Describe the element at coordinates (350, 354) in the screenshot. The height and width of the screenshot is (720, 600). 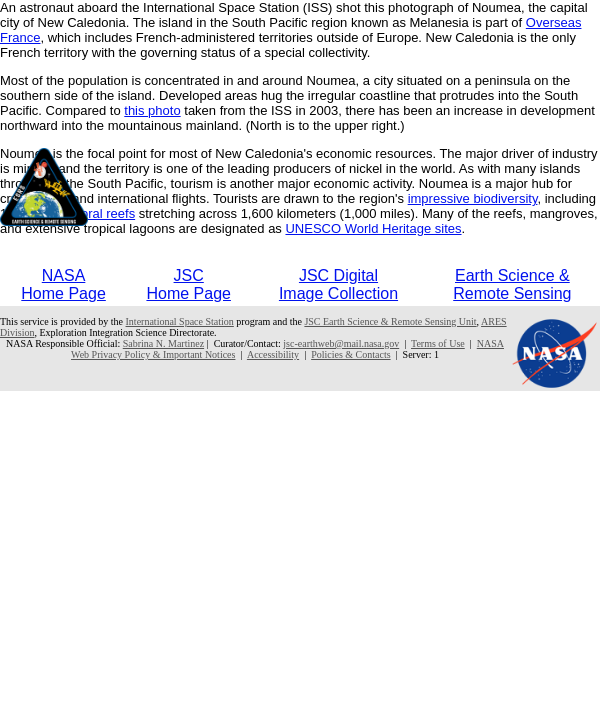
I see `Policies & Contacts` at that location.